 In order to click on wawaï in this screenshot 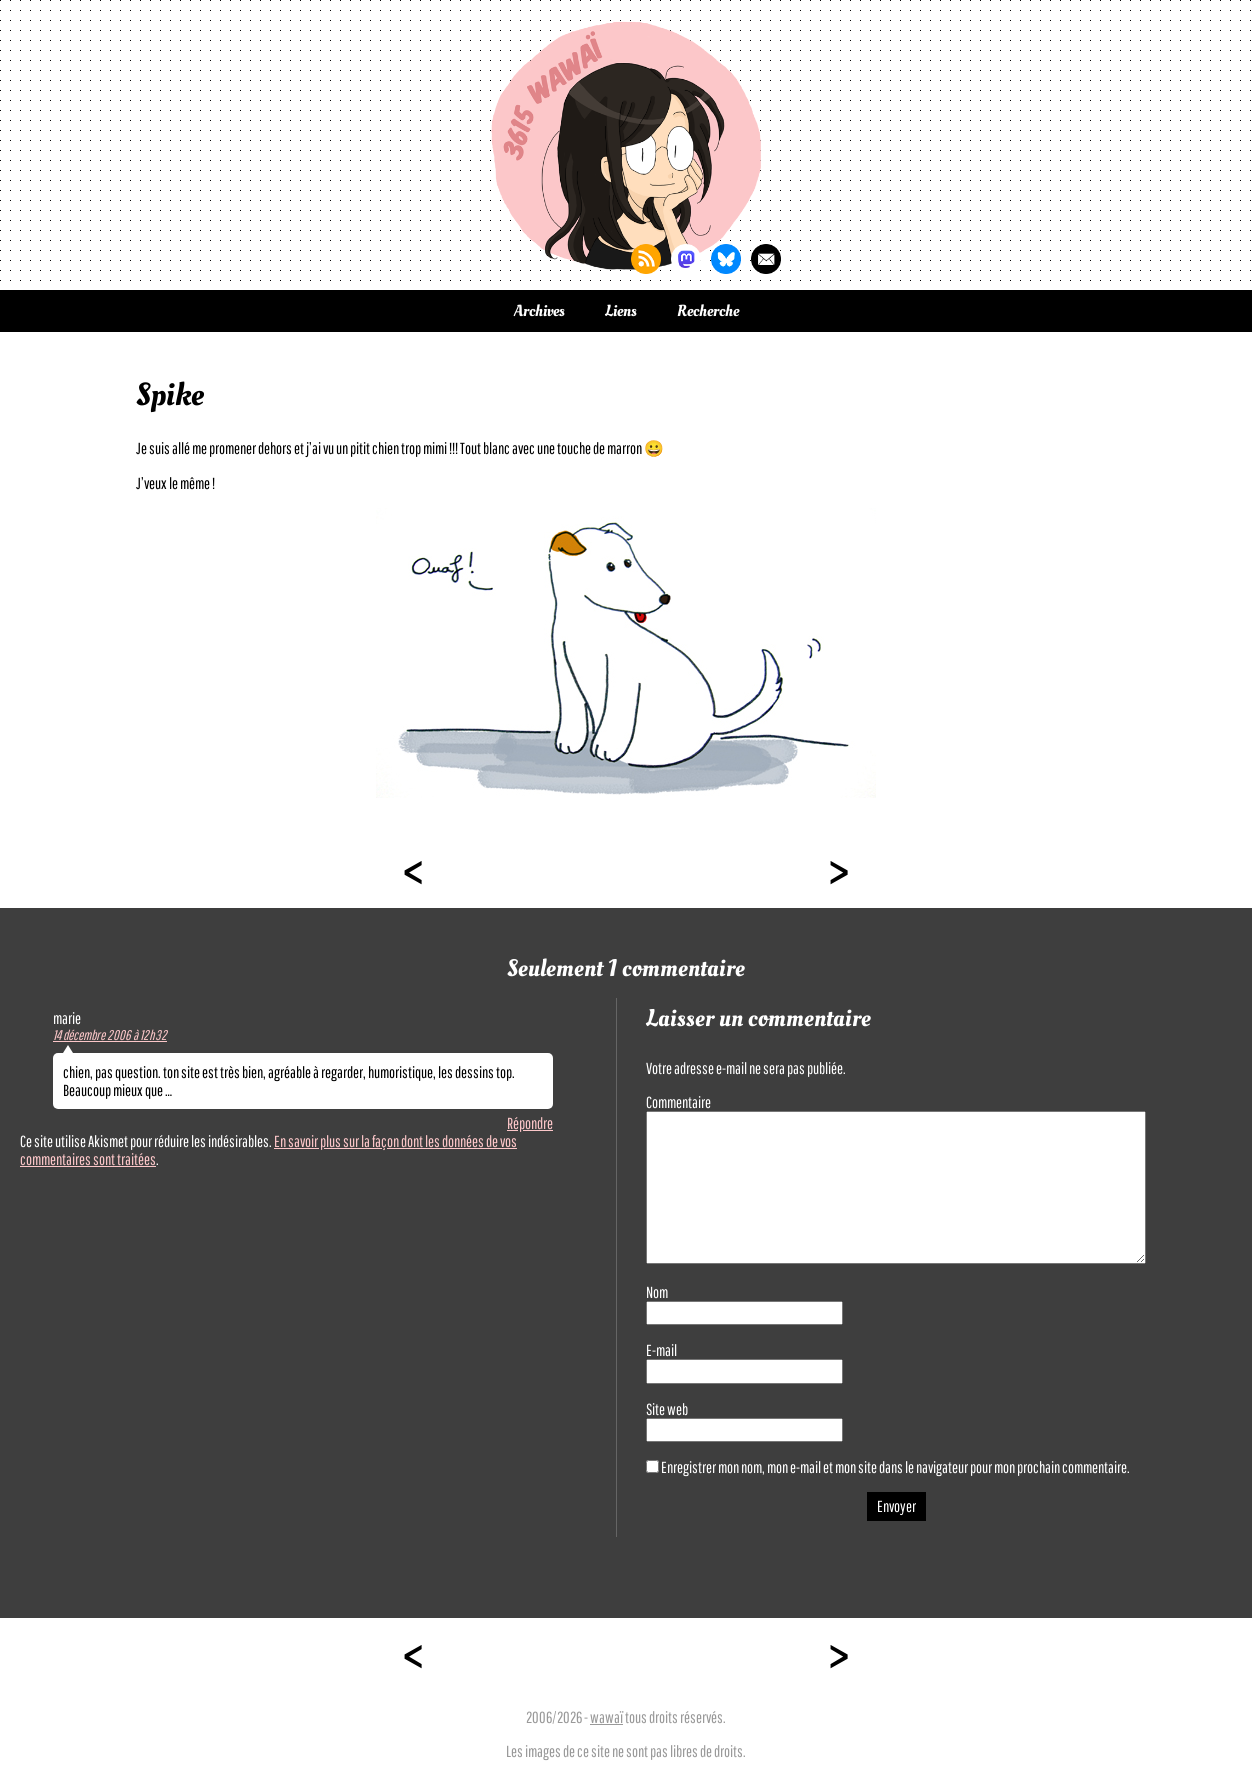, I will do `click(606, 1717)`.